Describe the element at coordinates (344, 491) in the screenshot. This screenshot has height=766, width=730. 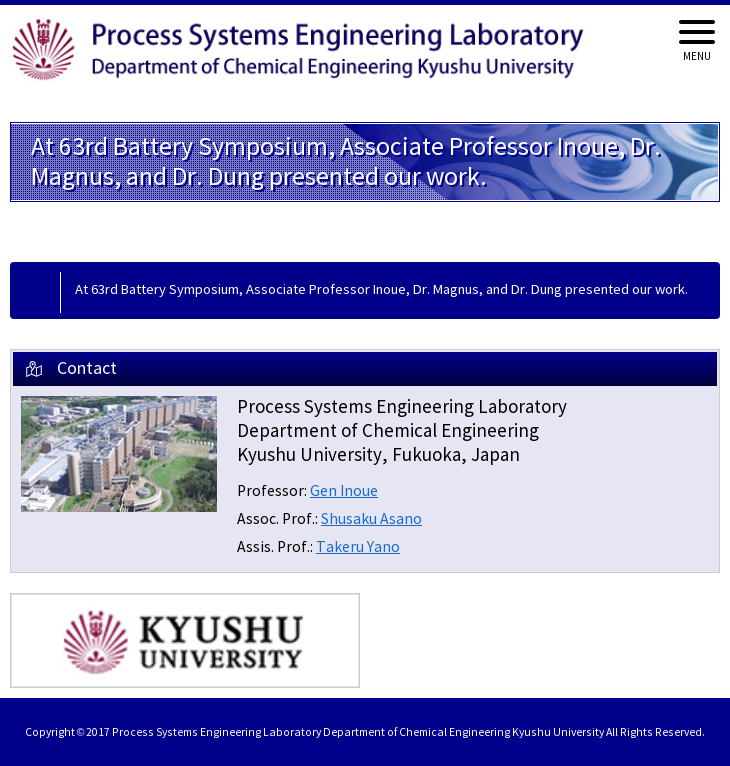
I see `Gen Inoue` at that location.